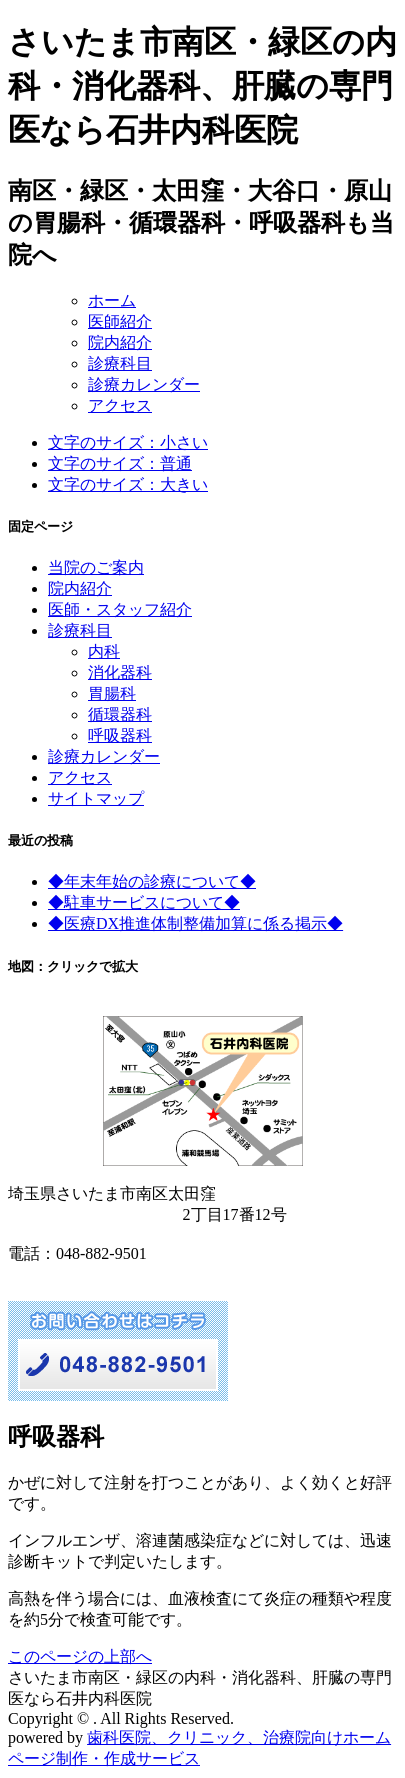 The height and width of the screenshot is (1778, 405). Describe the element at coordinates (152, 881) in the screenshot. I see `◆年末年始の診療について◆` at that location.